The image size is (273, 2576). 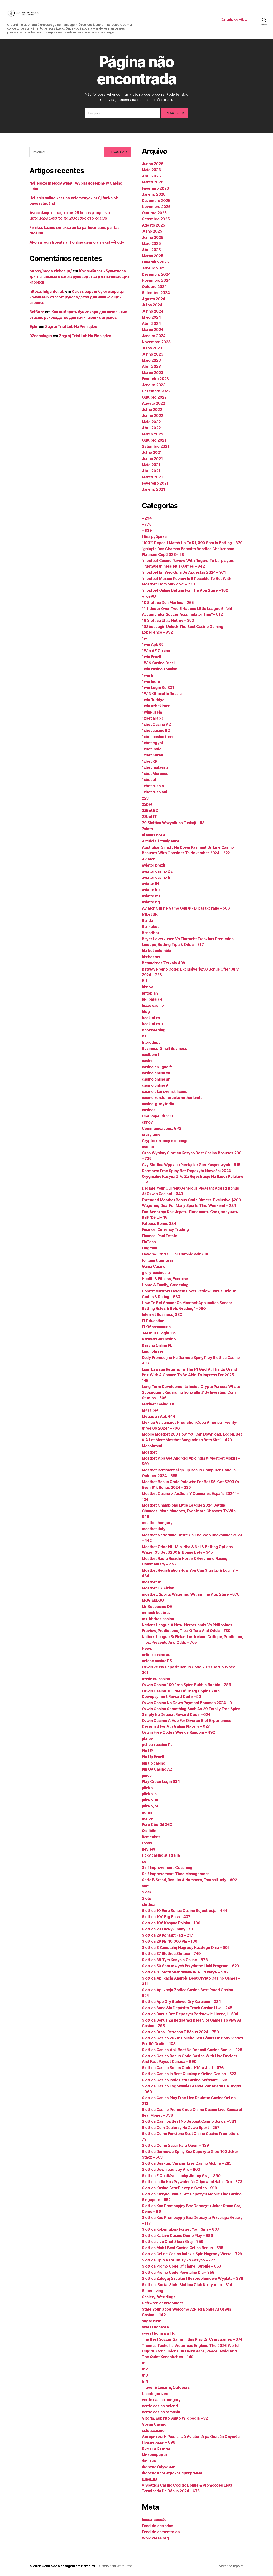 What do you see at coordinates (157, 871) in the screenshot?
I see `aviator casino DE` at bounding box center [157, 871].